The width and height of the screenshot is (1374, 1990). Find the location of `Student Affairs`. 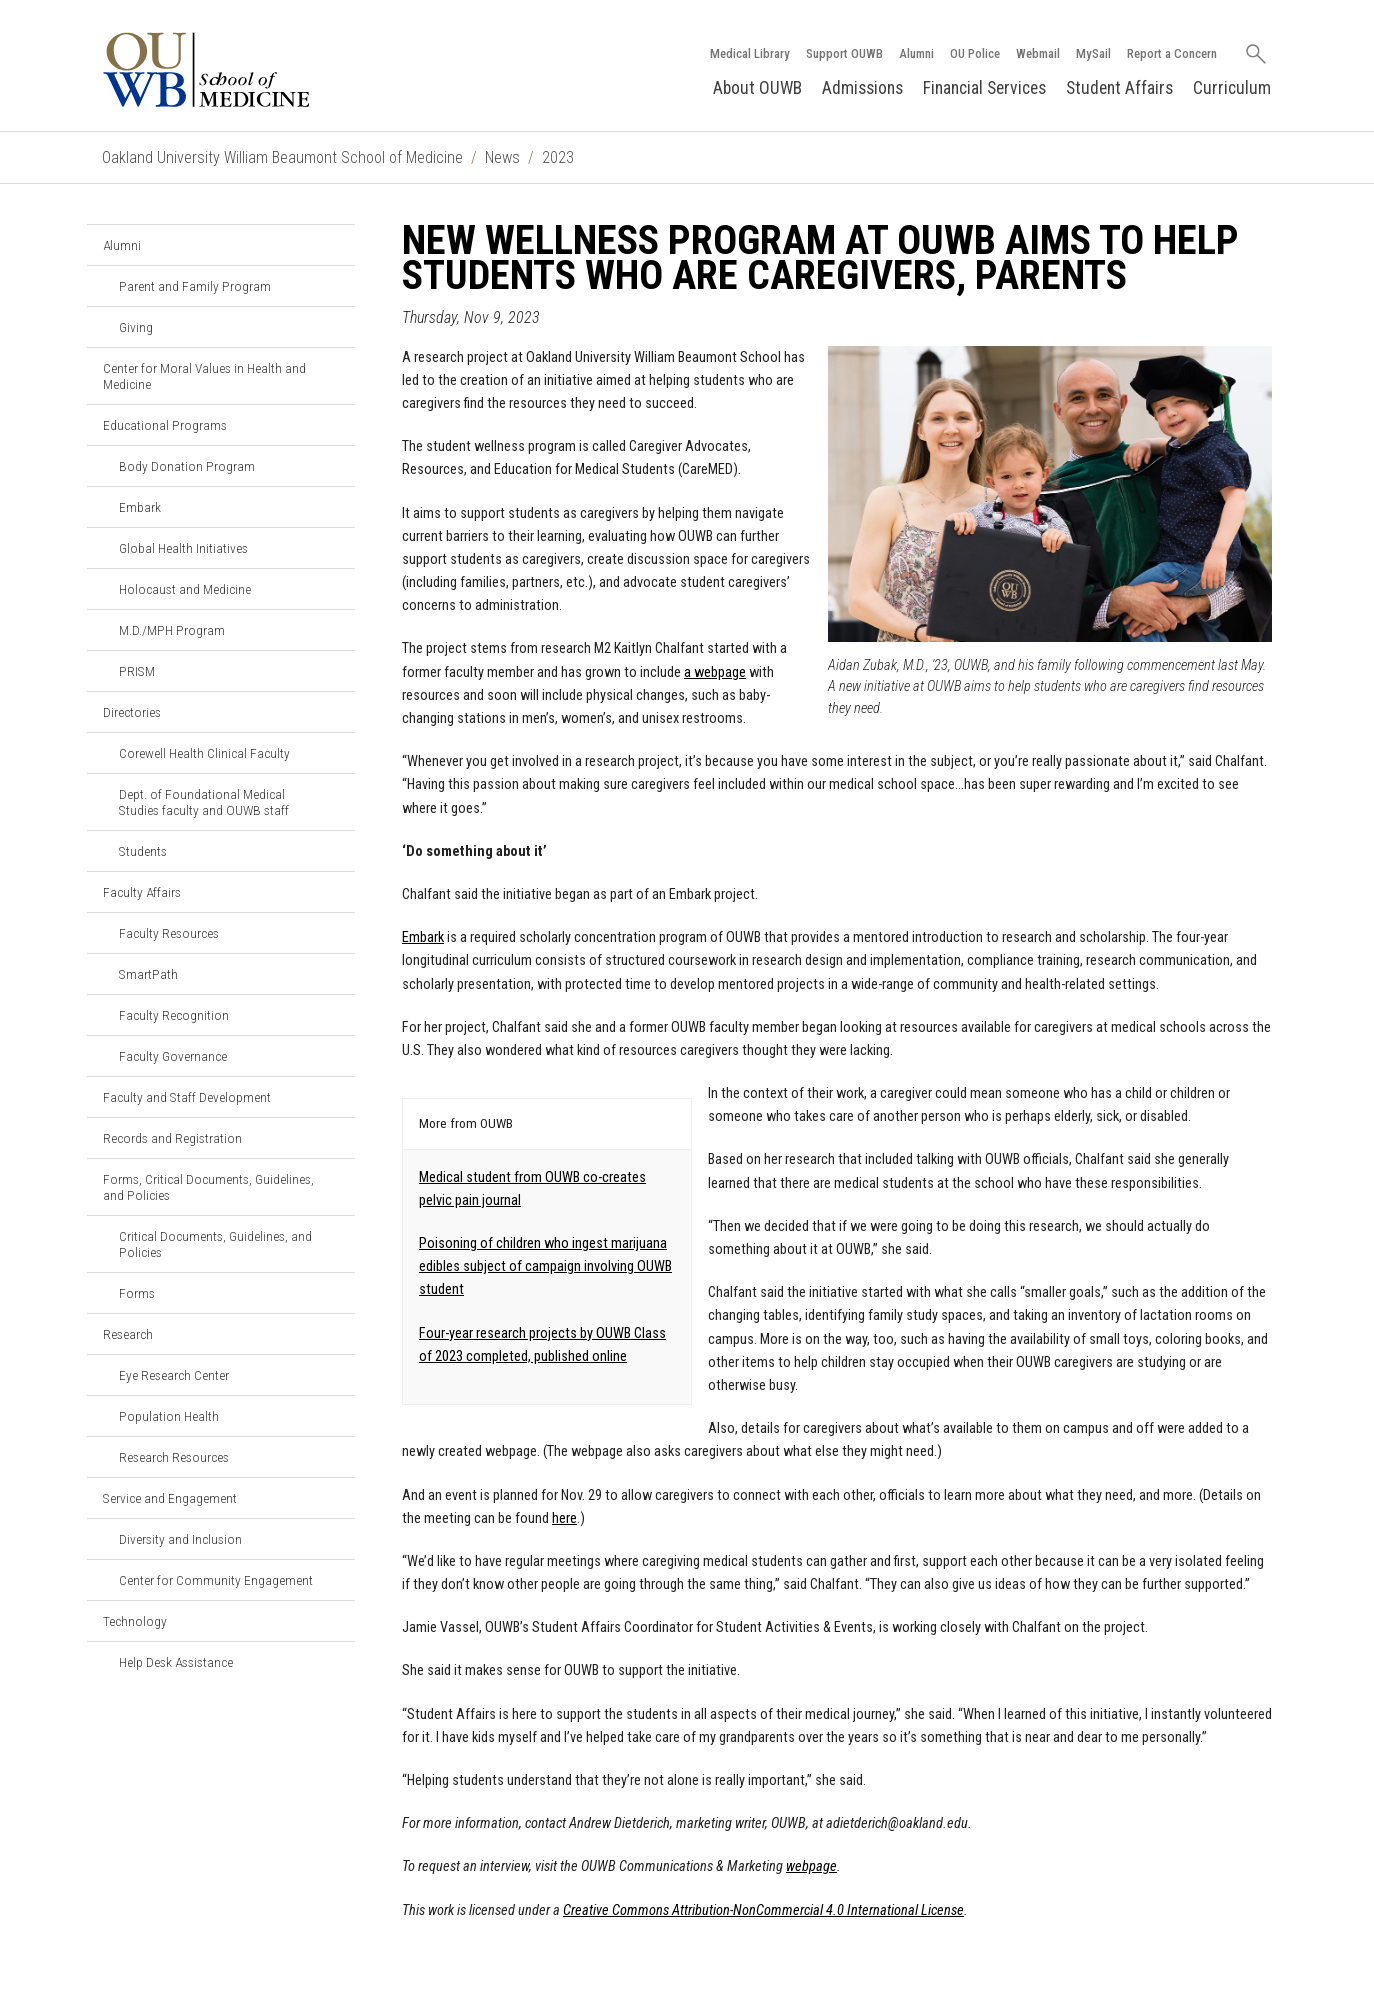

Student Affairs is located at coordinates (1119, 88).